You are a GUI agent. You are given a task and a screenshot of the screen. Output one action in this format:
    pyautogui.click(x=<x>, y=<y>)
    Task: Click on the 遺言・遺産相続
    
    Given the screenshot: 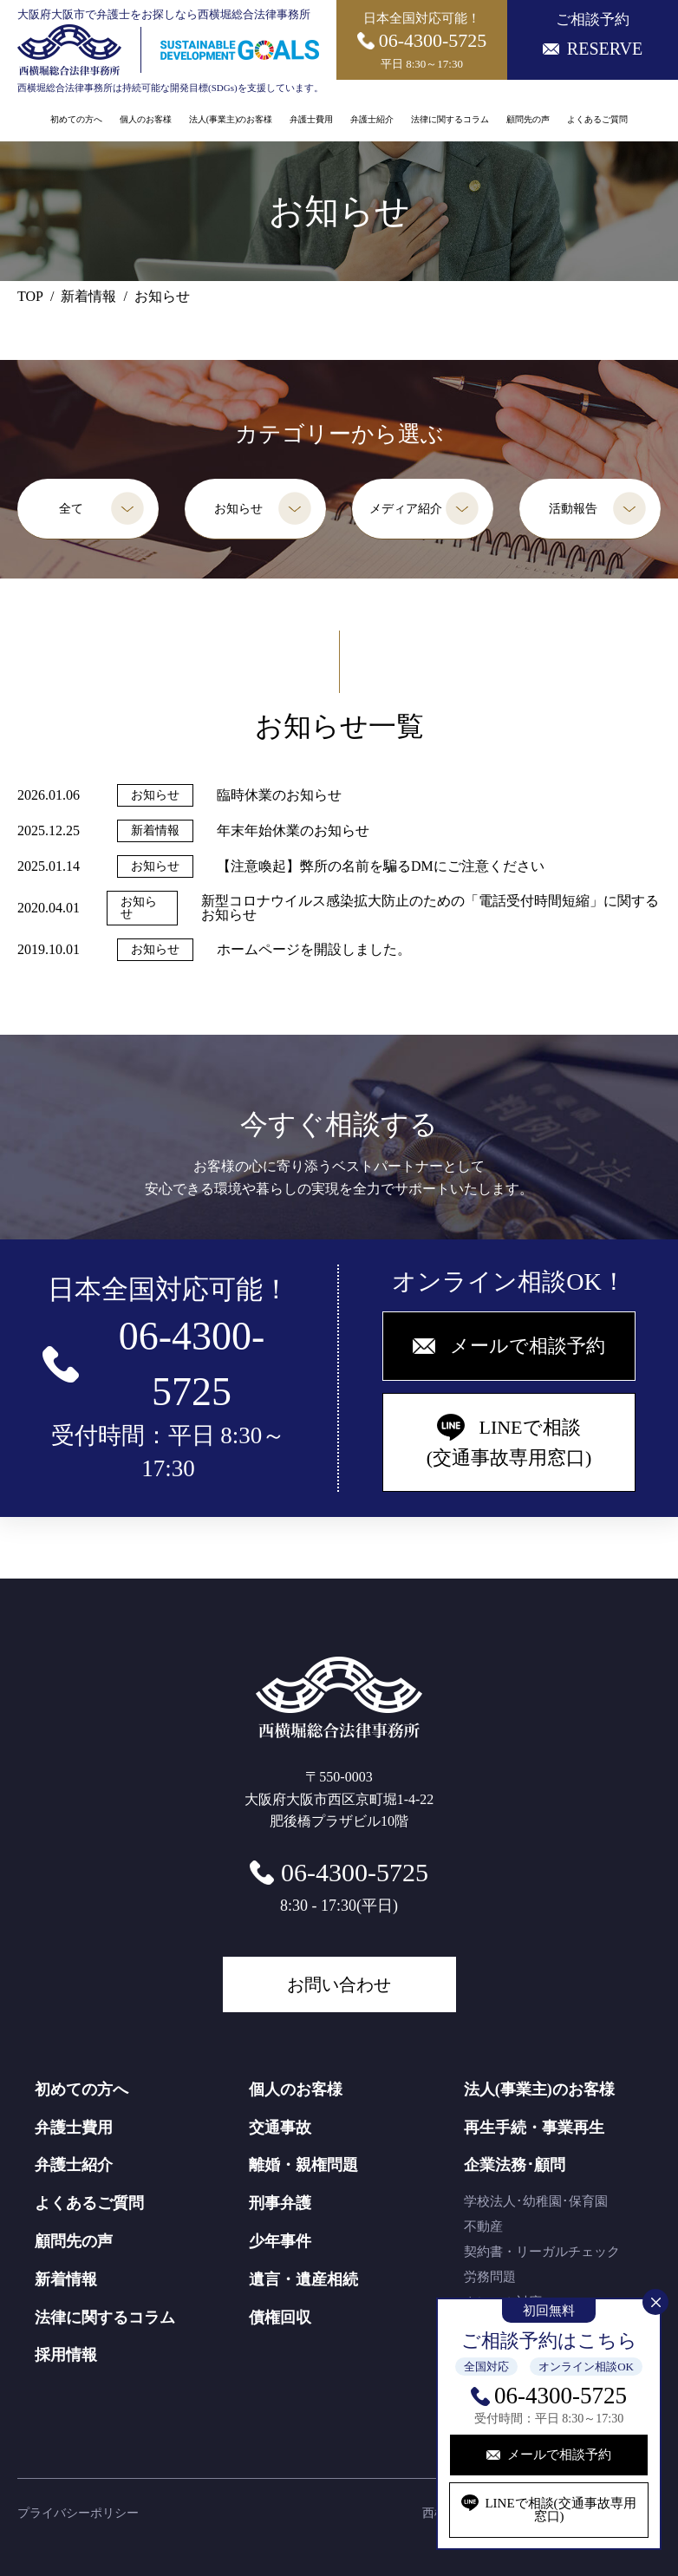 What is the action you would take?
    pyautogui.click(x=303, y=2279)
    